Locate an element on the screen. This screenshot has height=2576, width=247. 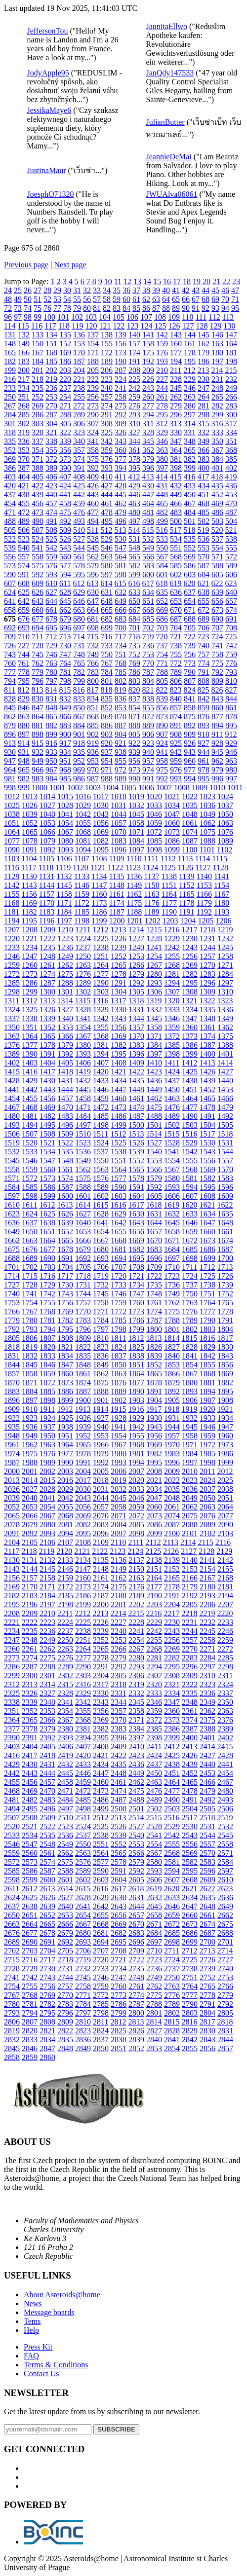
2413 is located at coordinates (189, 1746).